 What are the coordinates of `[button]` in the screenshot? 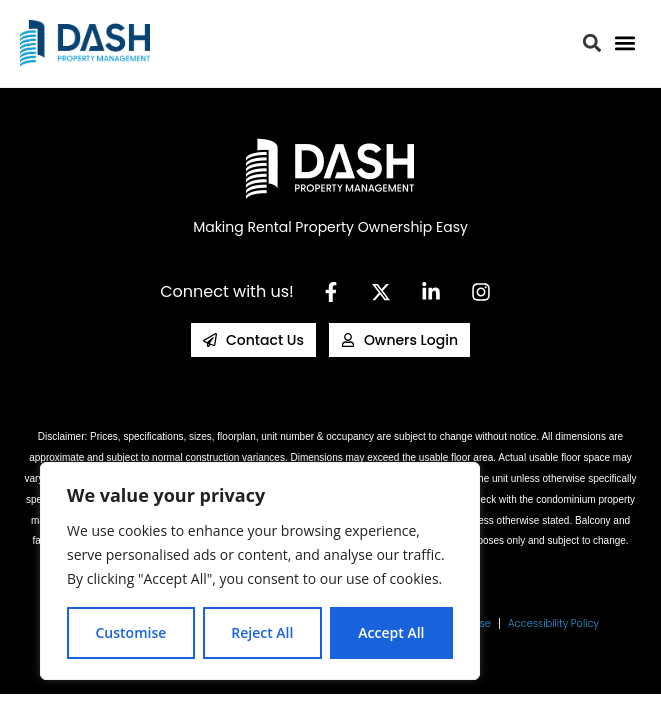 It's located at (624, 43).